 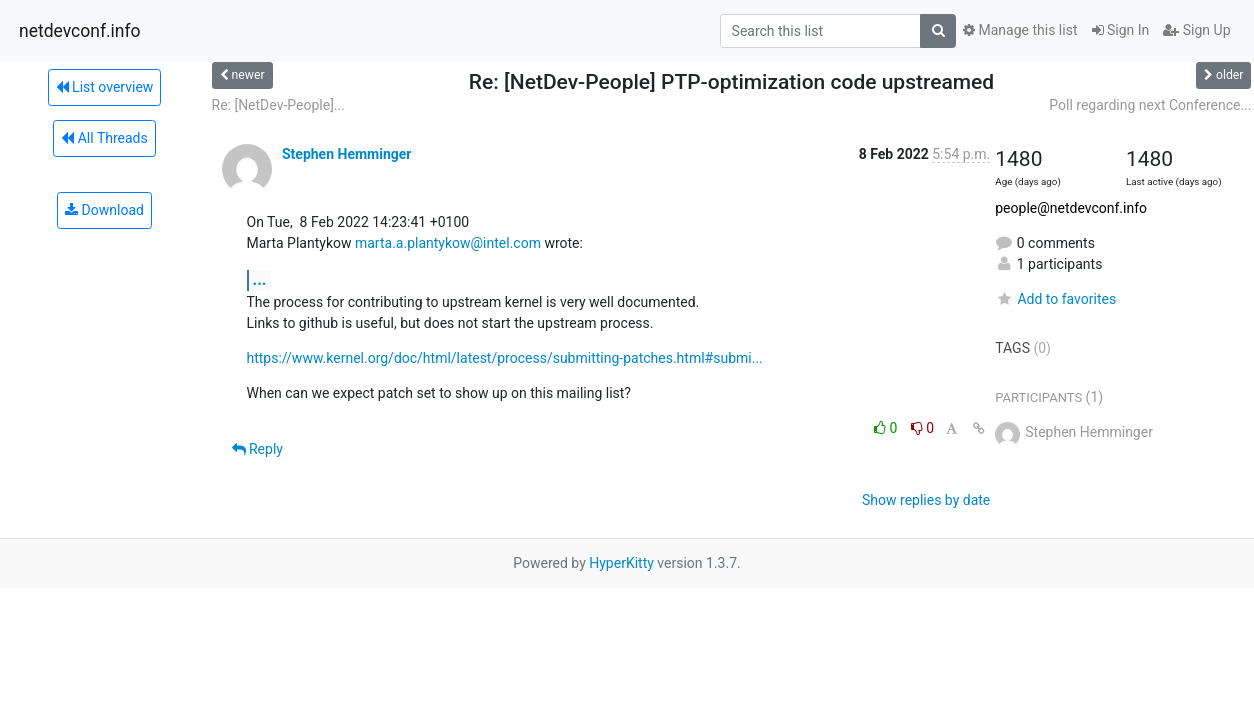 I want to click on ..., so click(x=260, y=279).